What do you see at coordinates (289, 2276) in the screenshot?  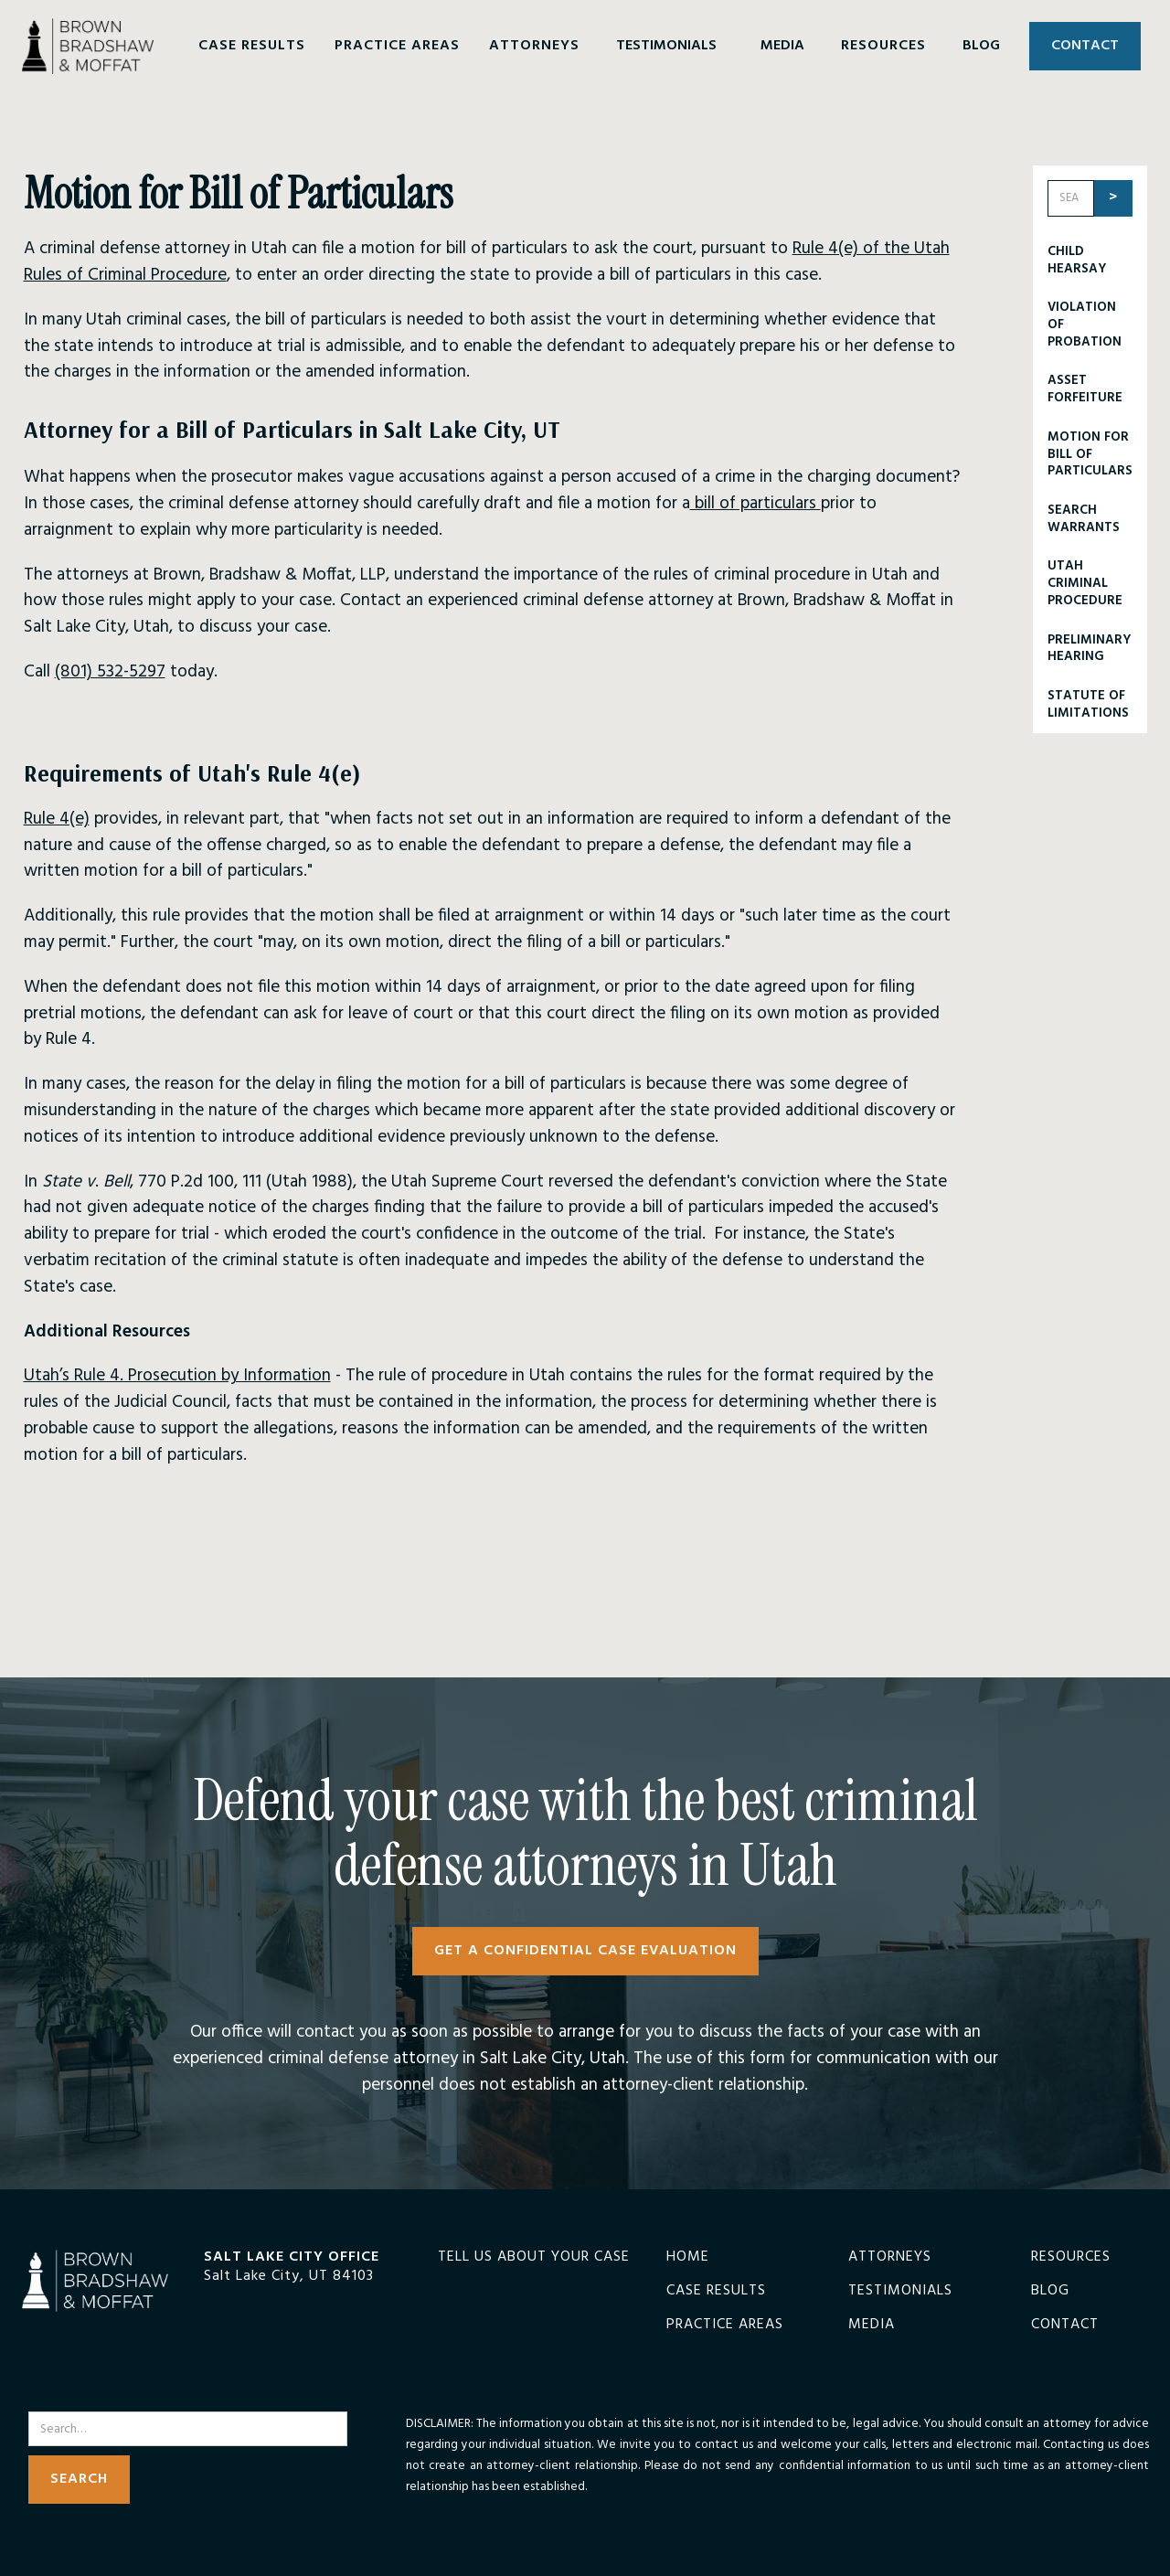 I see `Salt Lake City, UT 84103` at bounding box center [289, 2276].